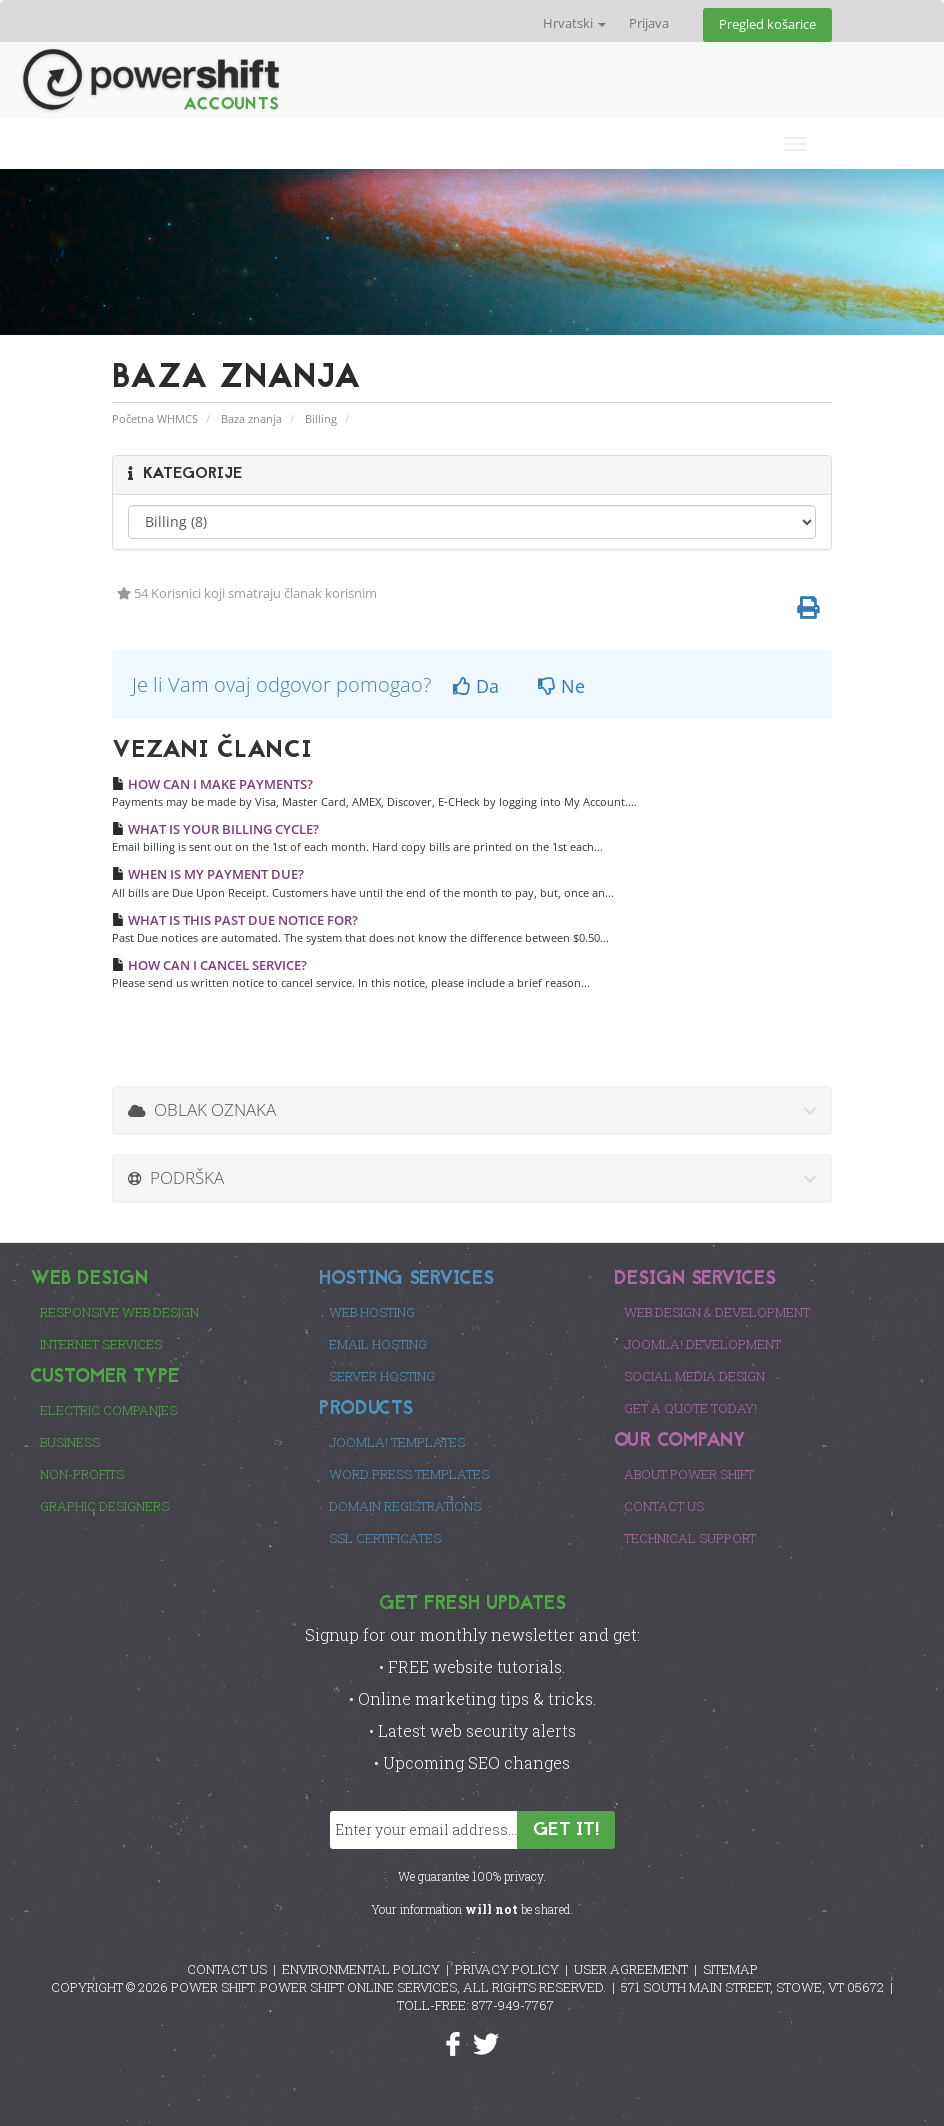  Describe the element at coordinates (119, 1312) in the screenshot. I see `Responsive Web Design` at that location.